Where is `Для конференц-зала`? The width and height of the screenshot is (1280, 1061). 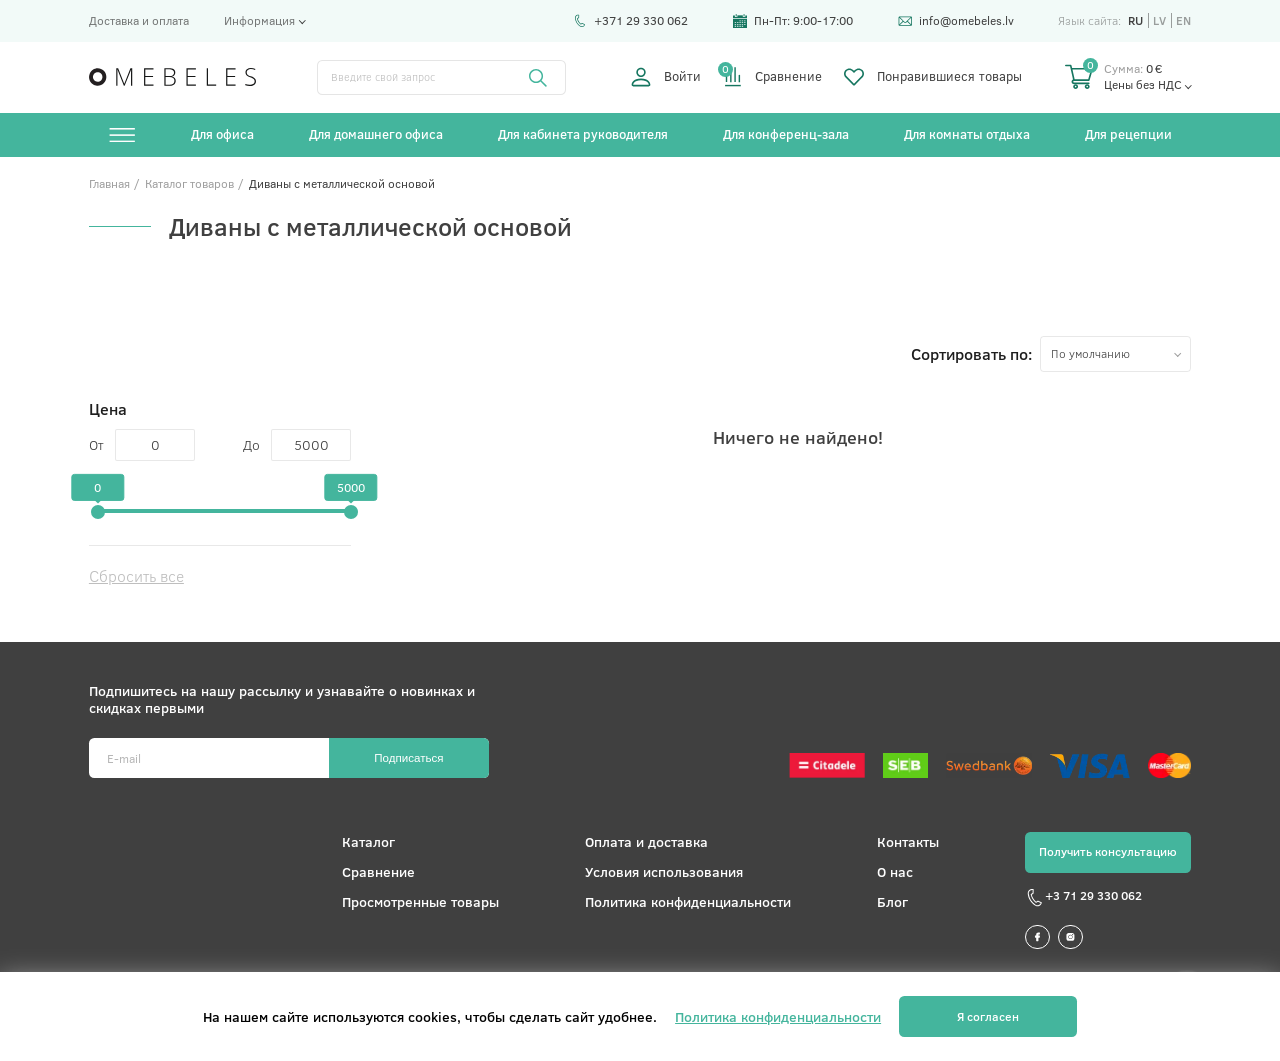
Для конференц-зала is located at coordinates (786, 134).